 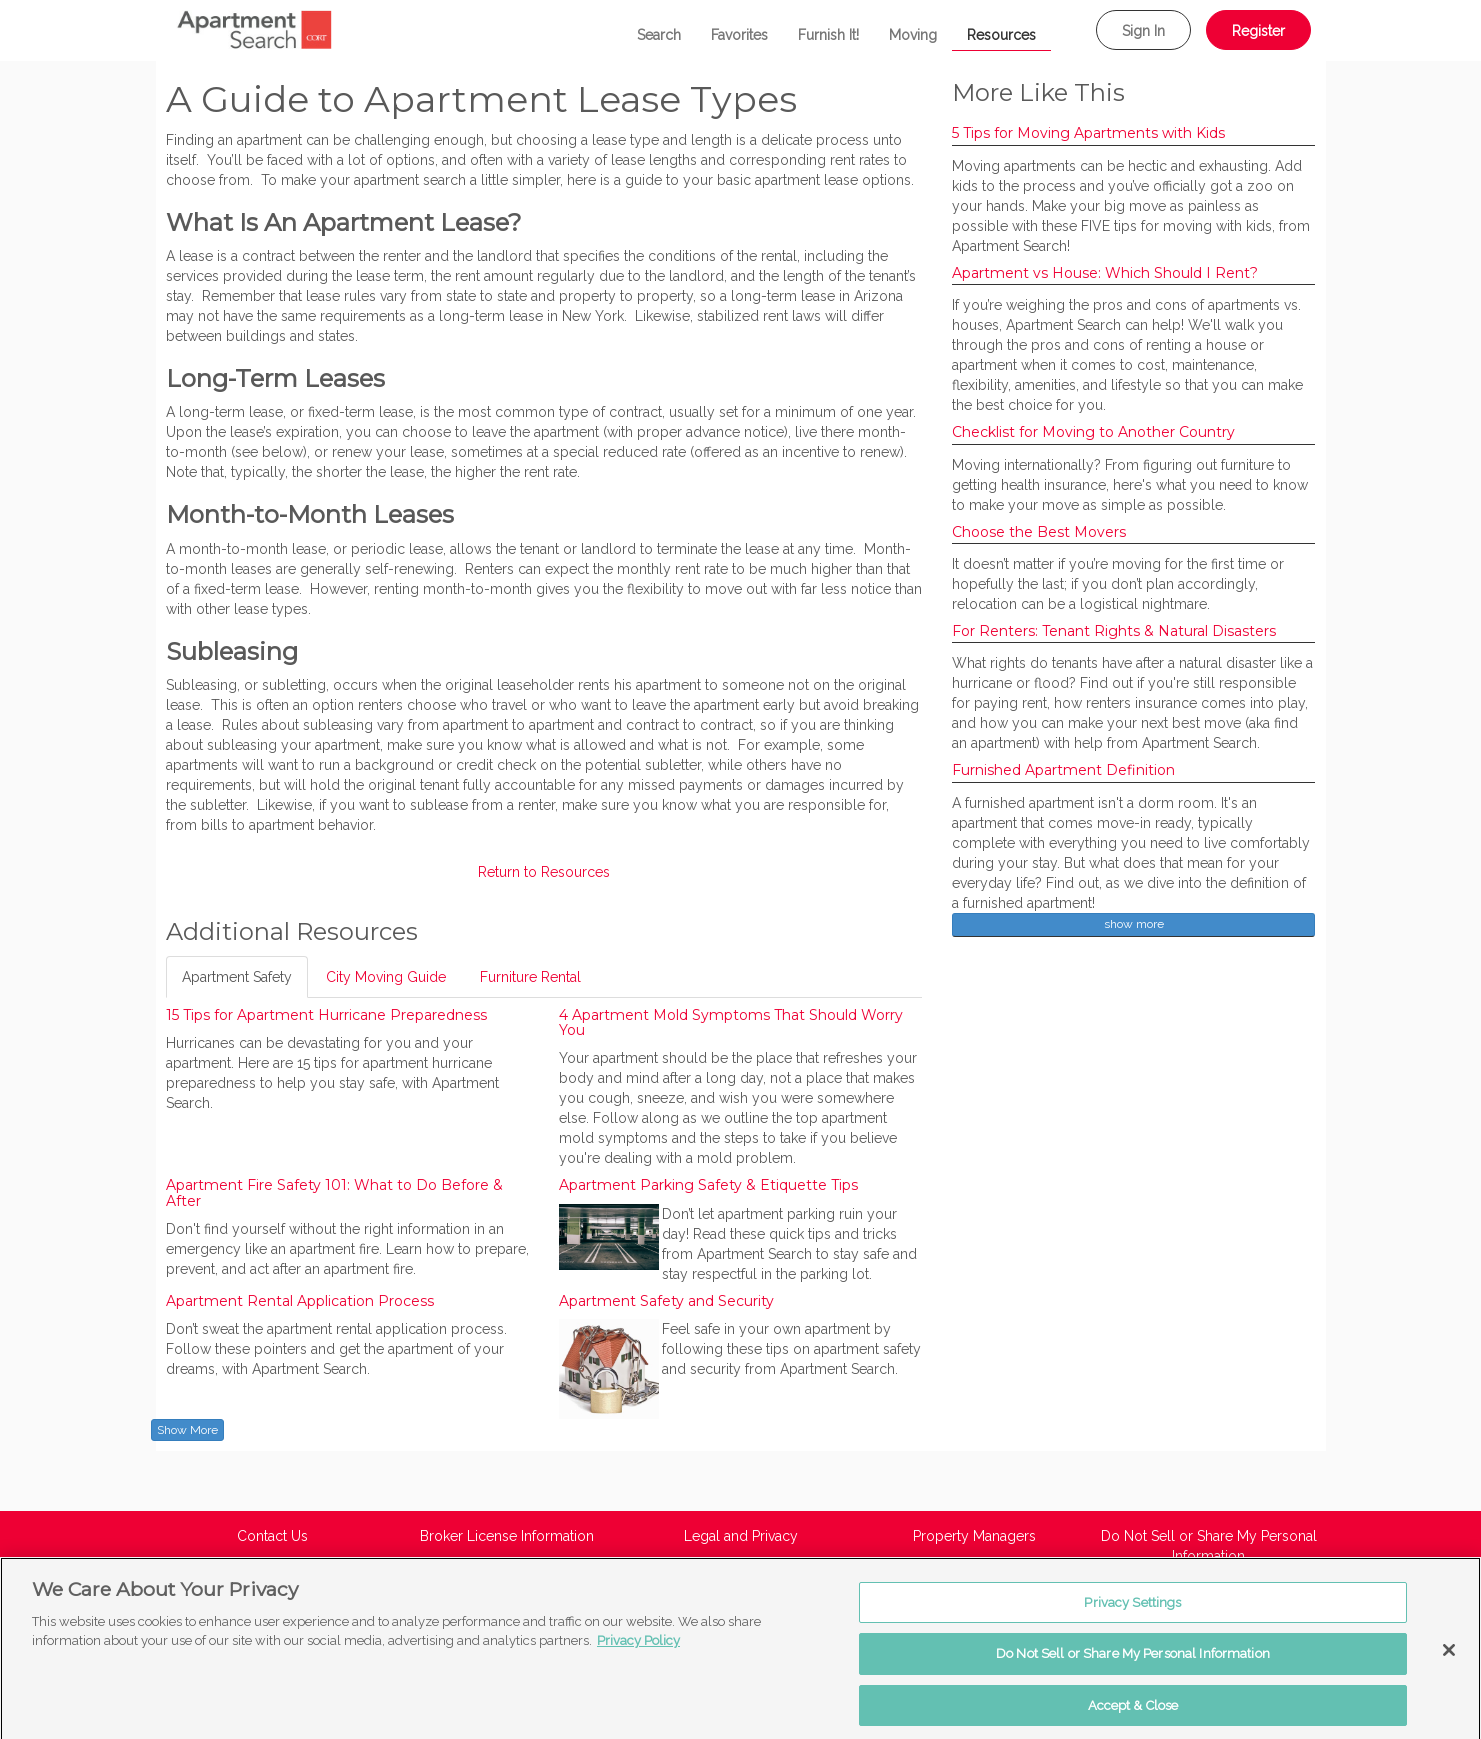 I want to click on Privacy Policy [More information about your privacy, opens in a new tab], so click(x=638, y=1648).